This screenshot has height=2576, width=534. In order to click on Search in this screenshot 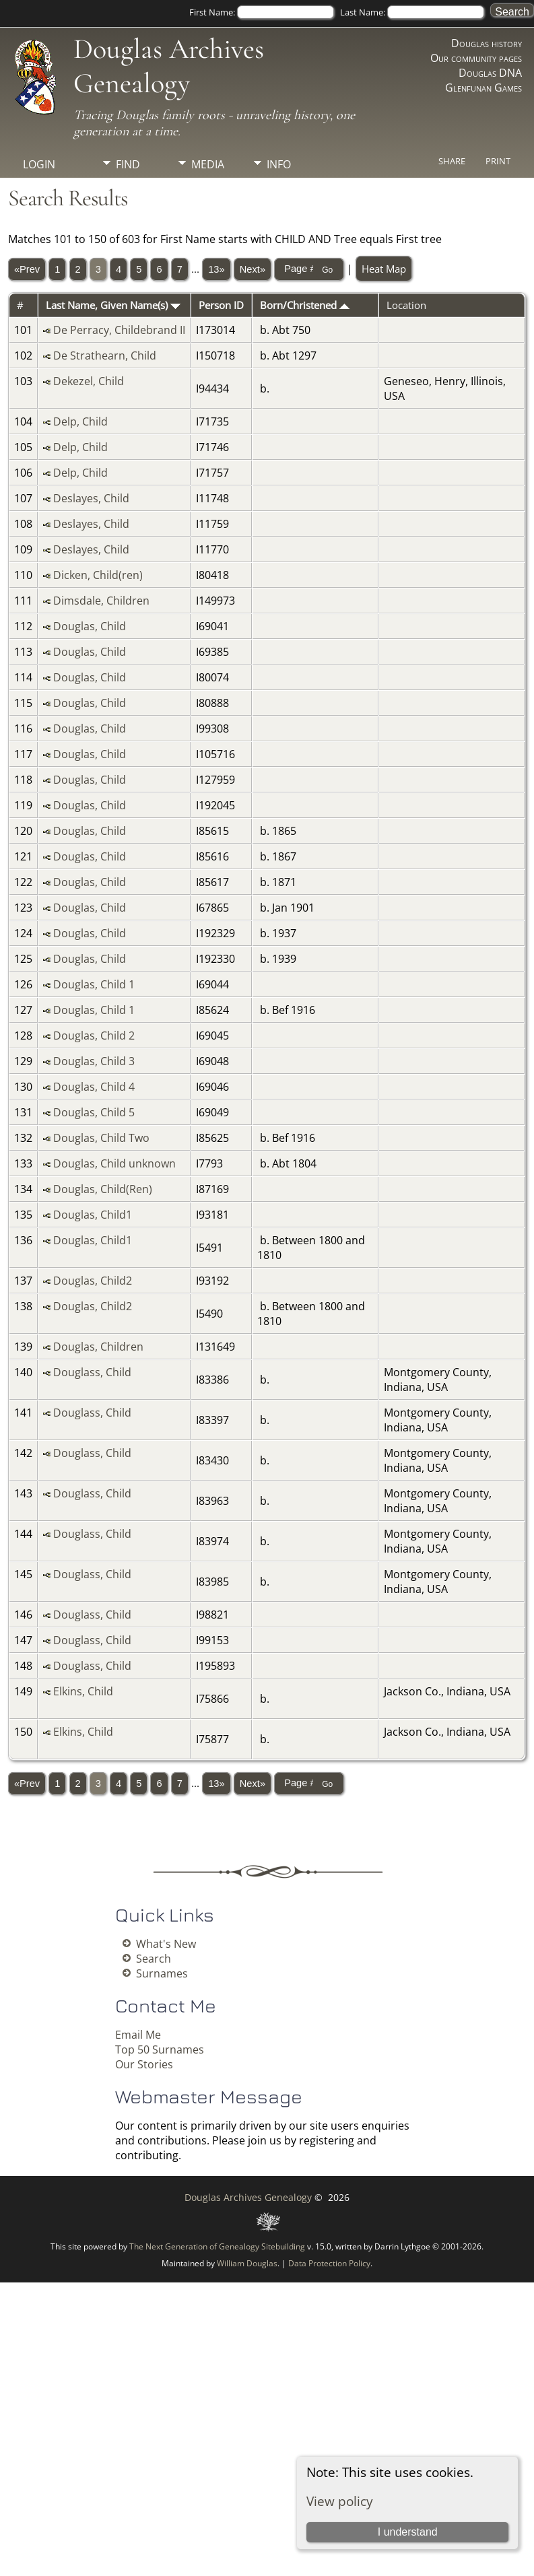, I will do `click(153, 1958)`.